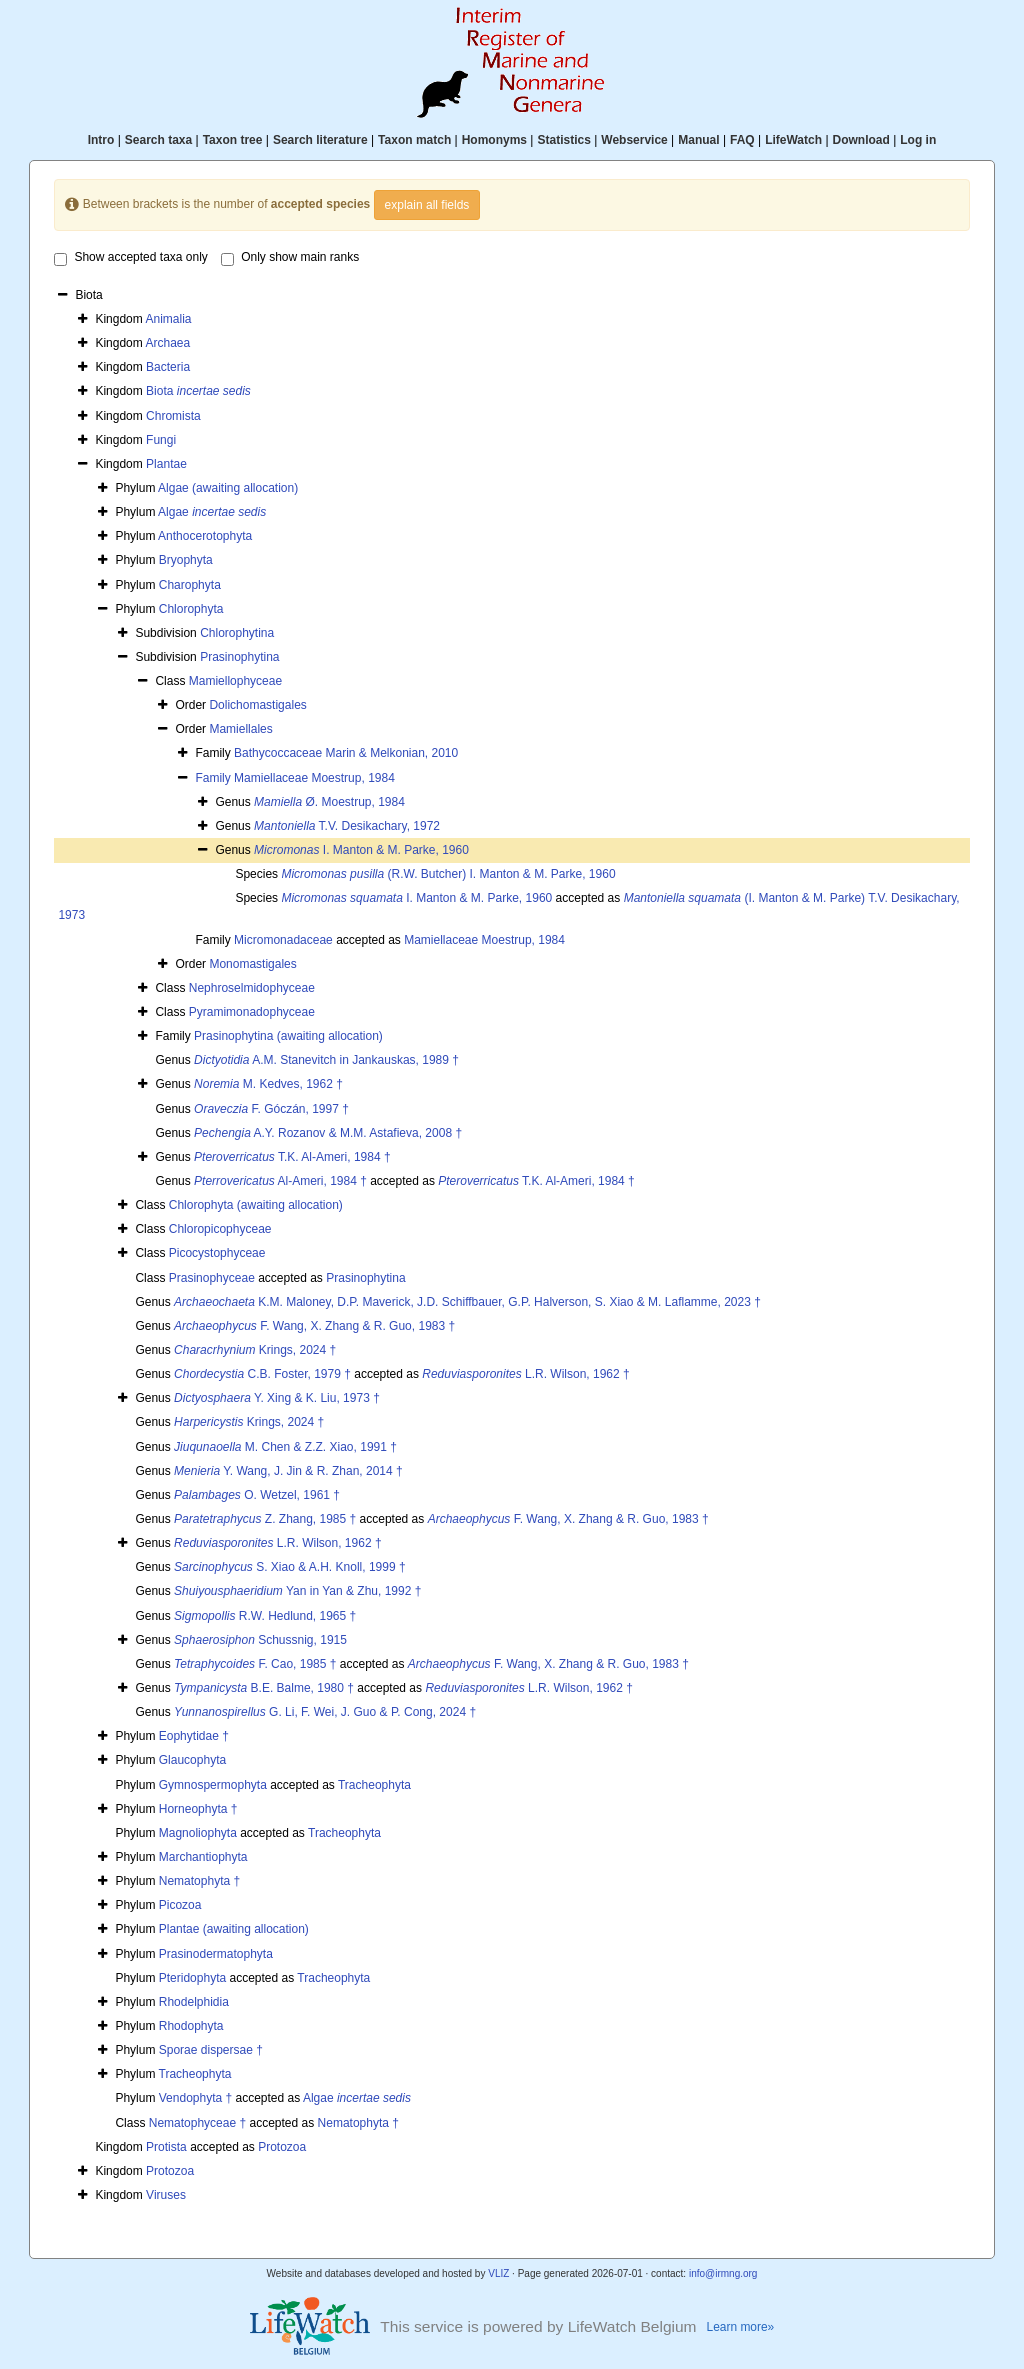  I want to click on Nephroselmidophyceae, so click(252, 988).